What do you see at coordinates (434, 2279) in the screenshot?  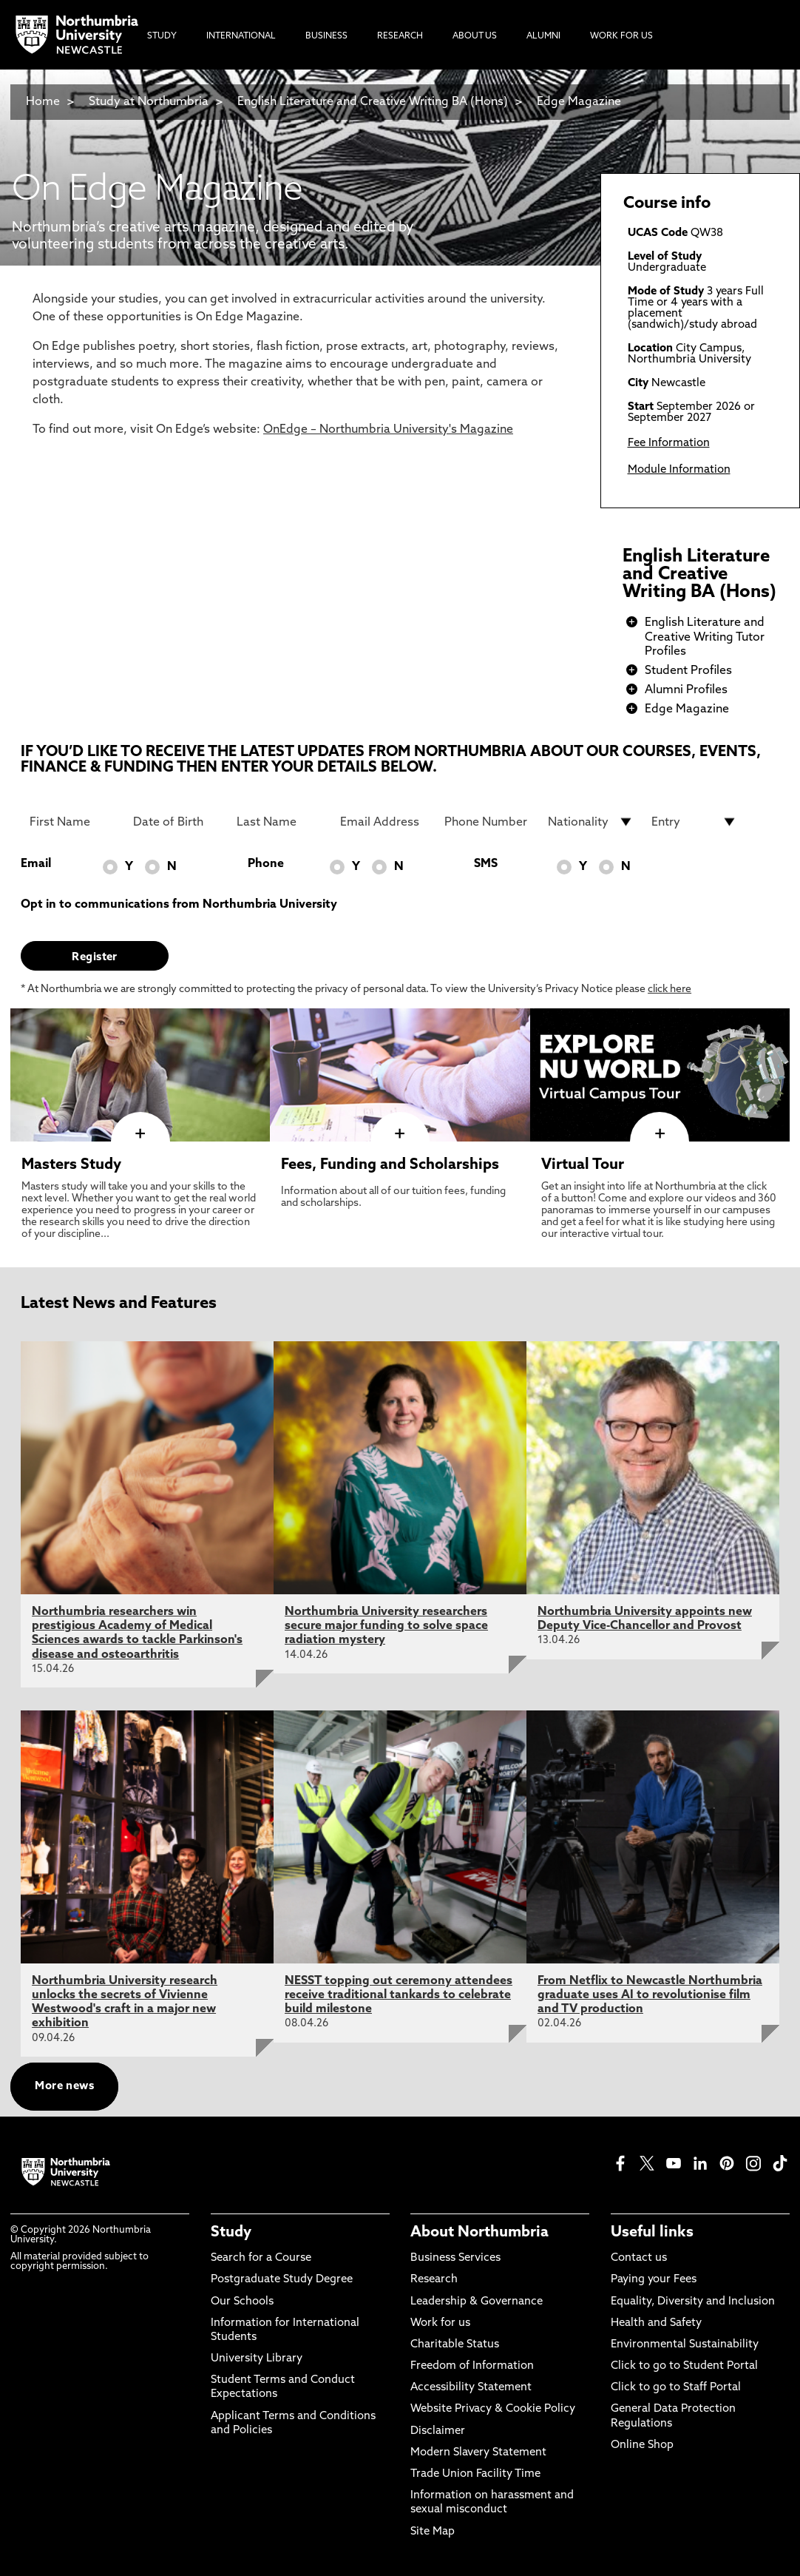 I see `Research` at bounding box center [434, 2279].